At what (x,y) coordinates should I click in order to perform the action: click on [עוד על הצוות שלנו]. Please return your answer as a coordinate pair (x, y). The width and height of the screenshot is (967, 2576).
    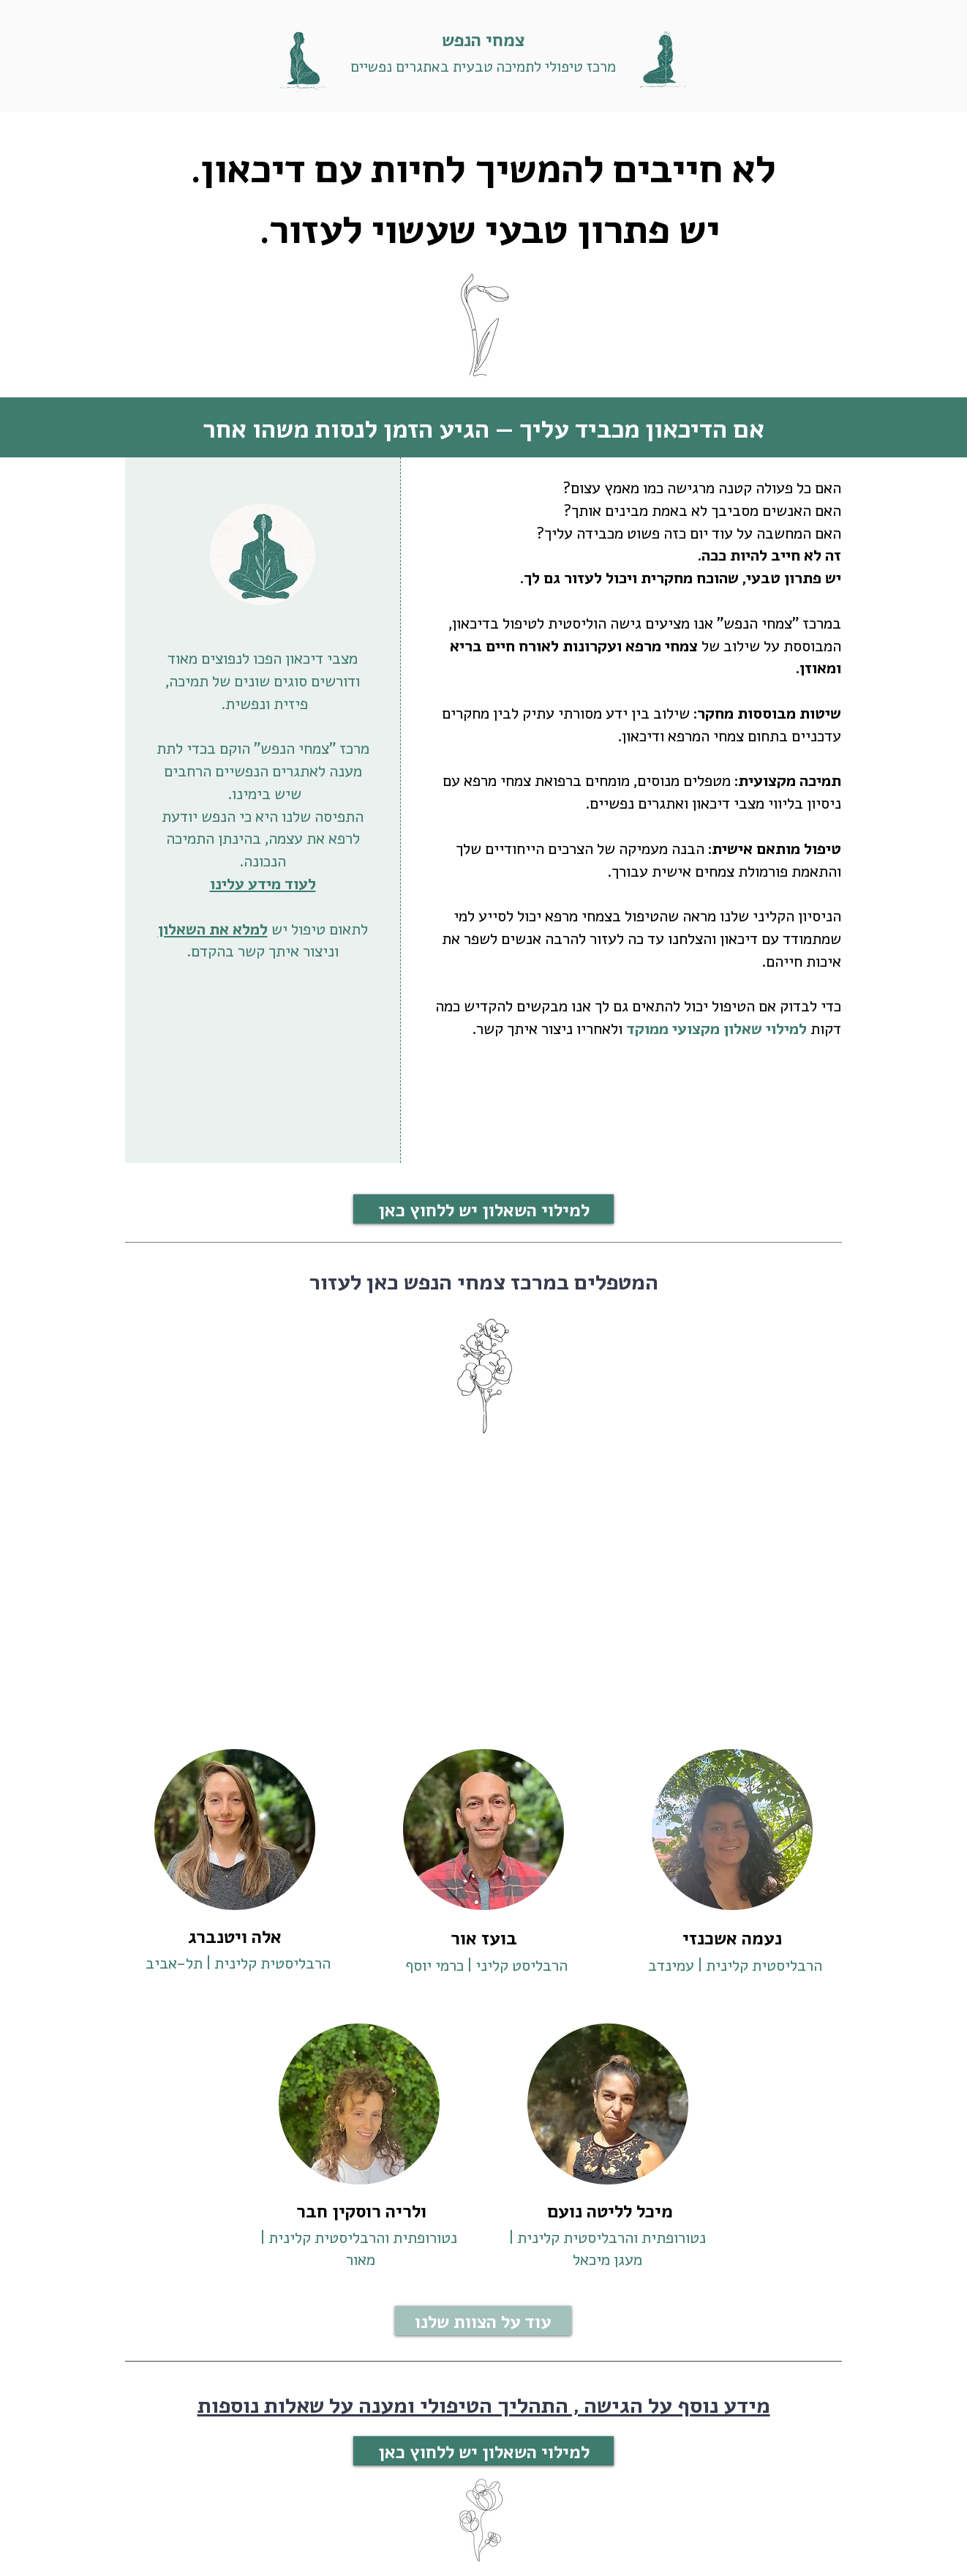
    Looking at the image, I should click on (483, 2320).